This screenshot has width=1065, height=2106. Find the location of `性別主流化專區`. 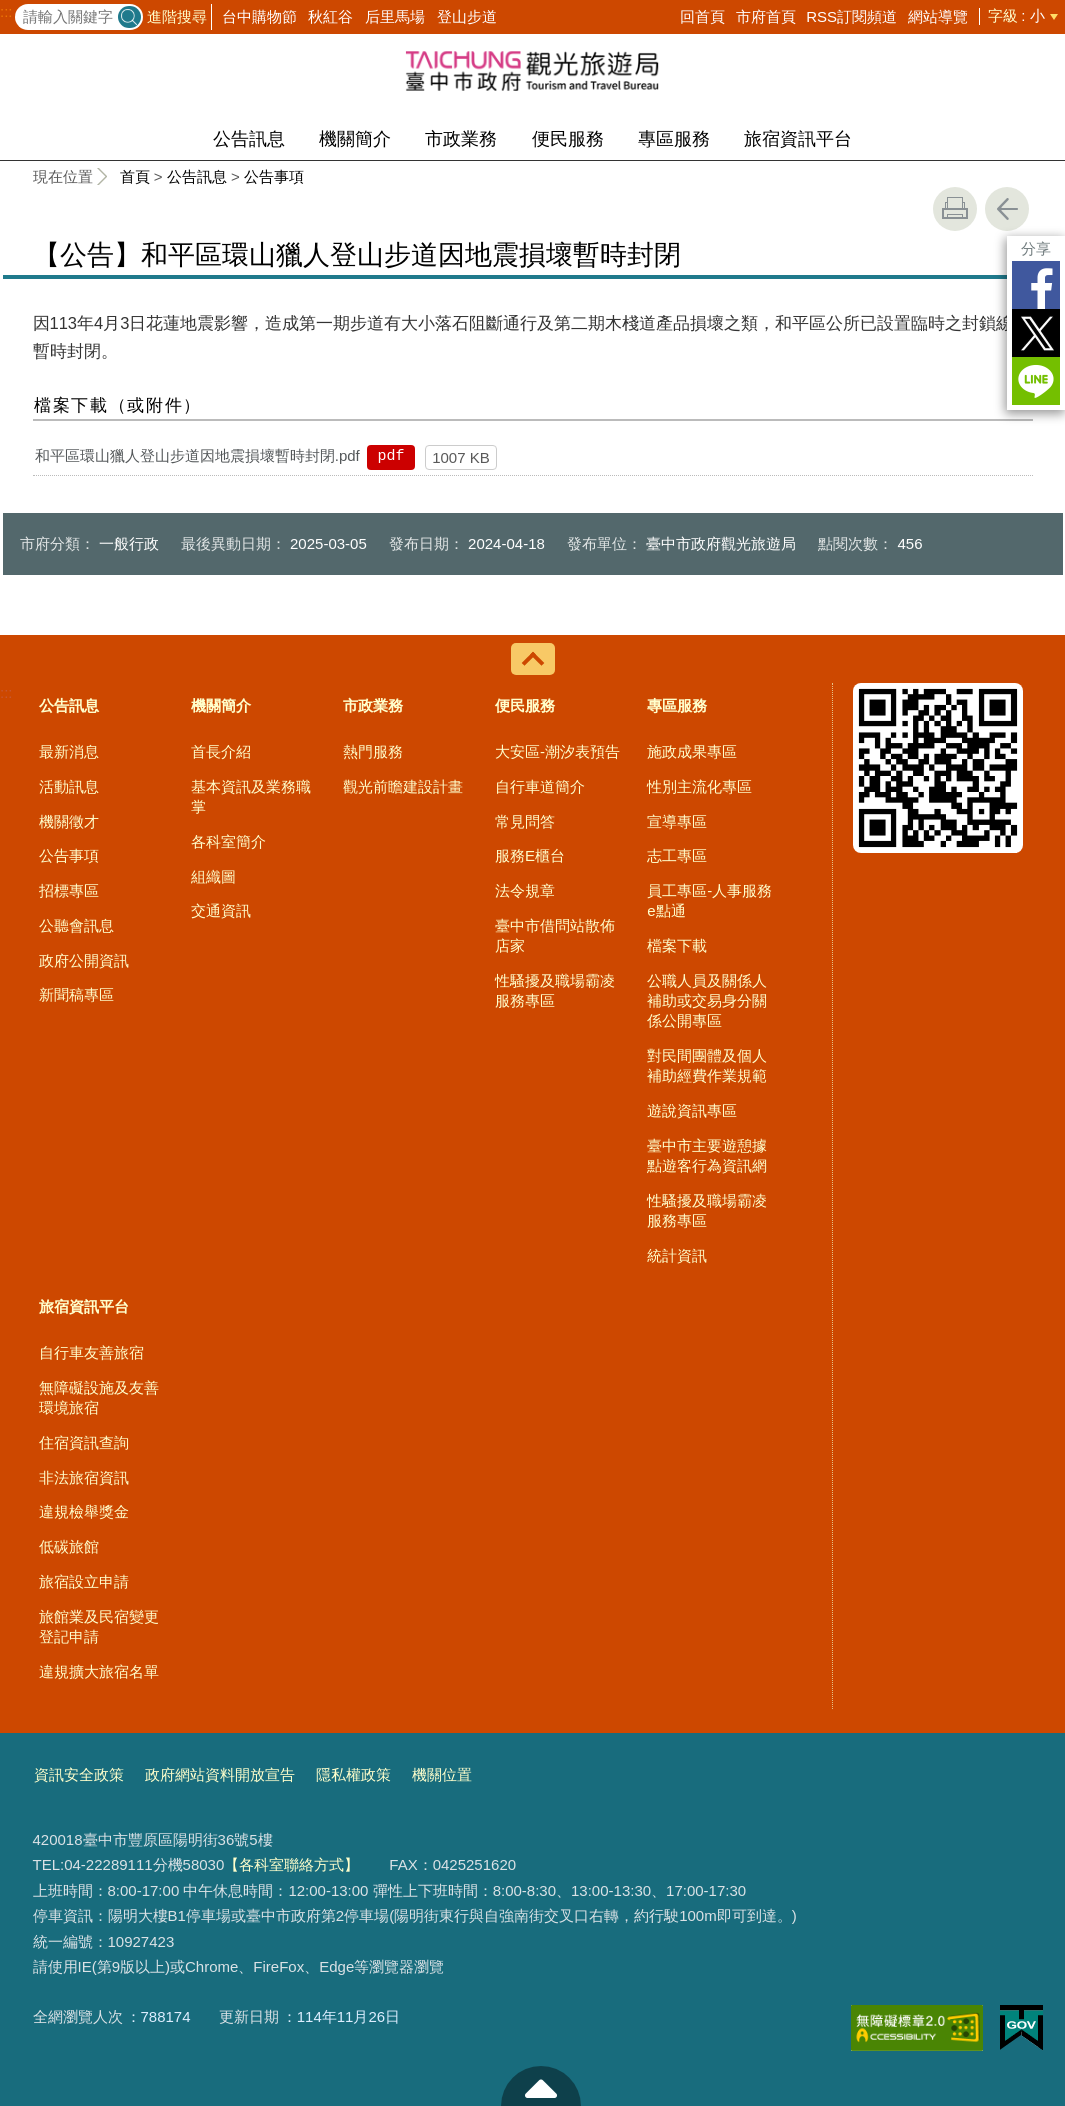

性別主流化專區 is located at coordinates (699, 786).